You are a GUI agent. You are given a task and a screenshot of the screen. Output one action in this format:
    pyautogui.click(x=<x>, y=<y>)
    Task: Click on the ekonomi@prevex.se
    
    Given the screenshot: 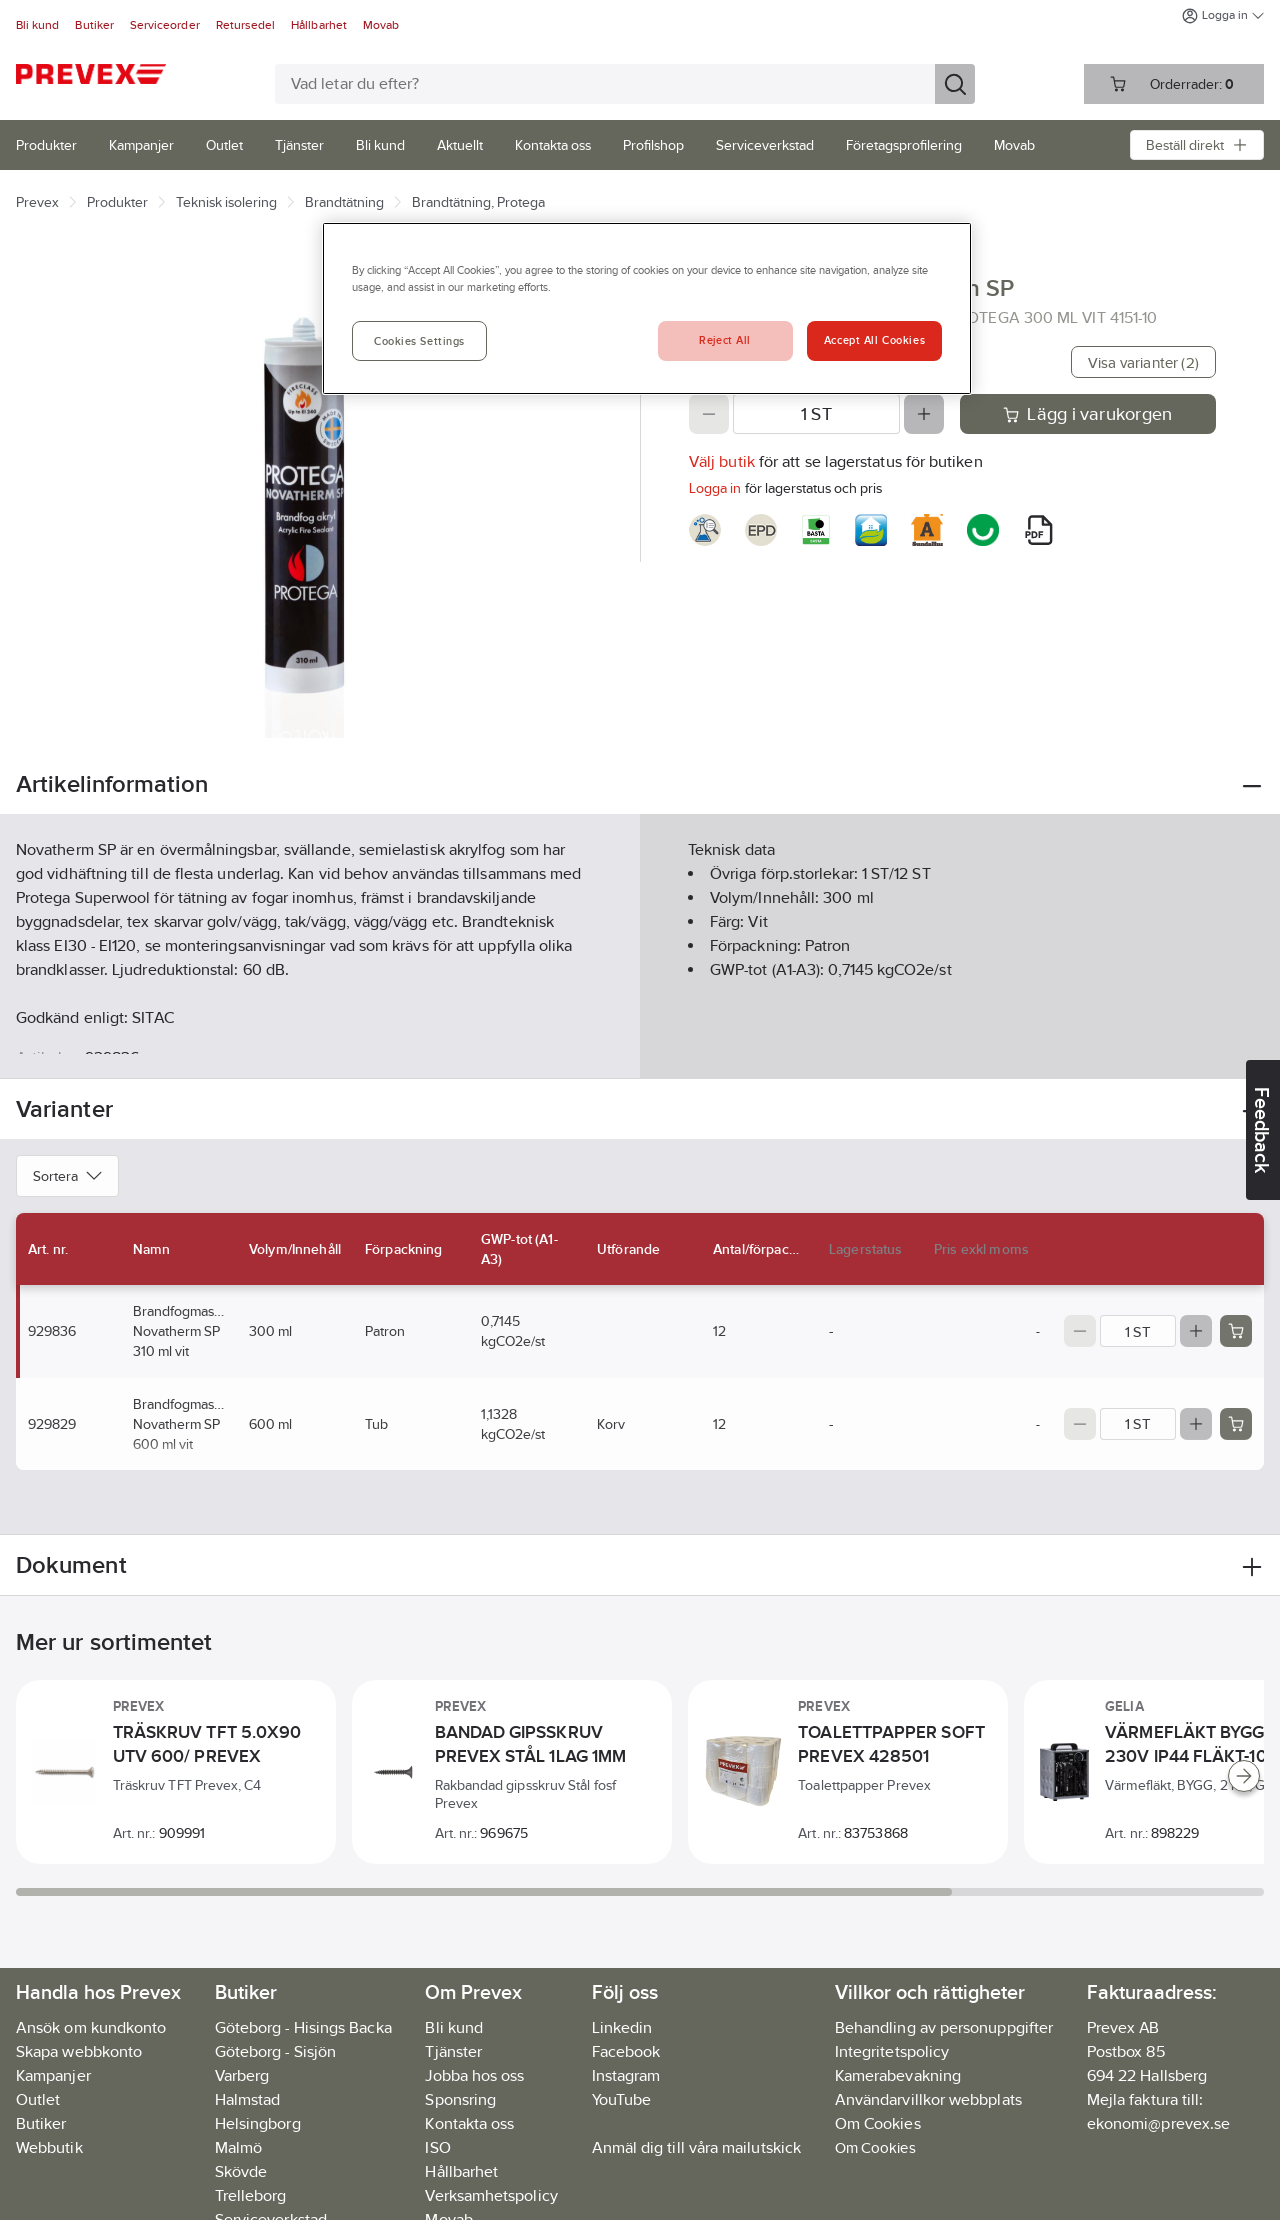 What is the action you would take?
    pyautogui.click(x=1158, y=2123)
    